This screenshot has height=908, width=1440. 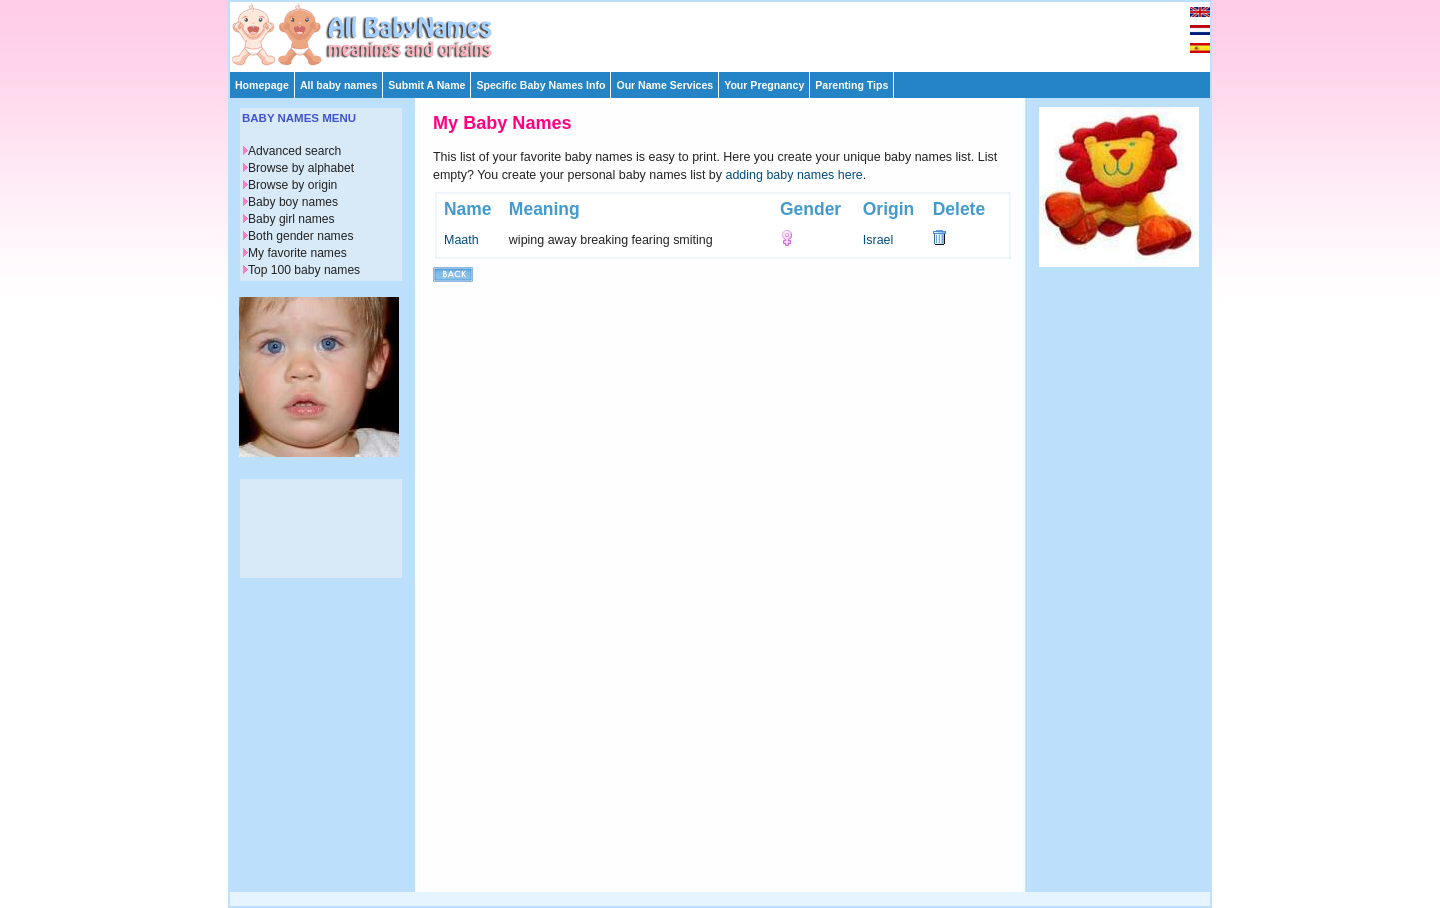 What do you see at coordinates (294, 151) in the screenshot?
I see `Advanced search` at bounding box center [294, 151].